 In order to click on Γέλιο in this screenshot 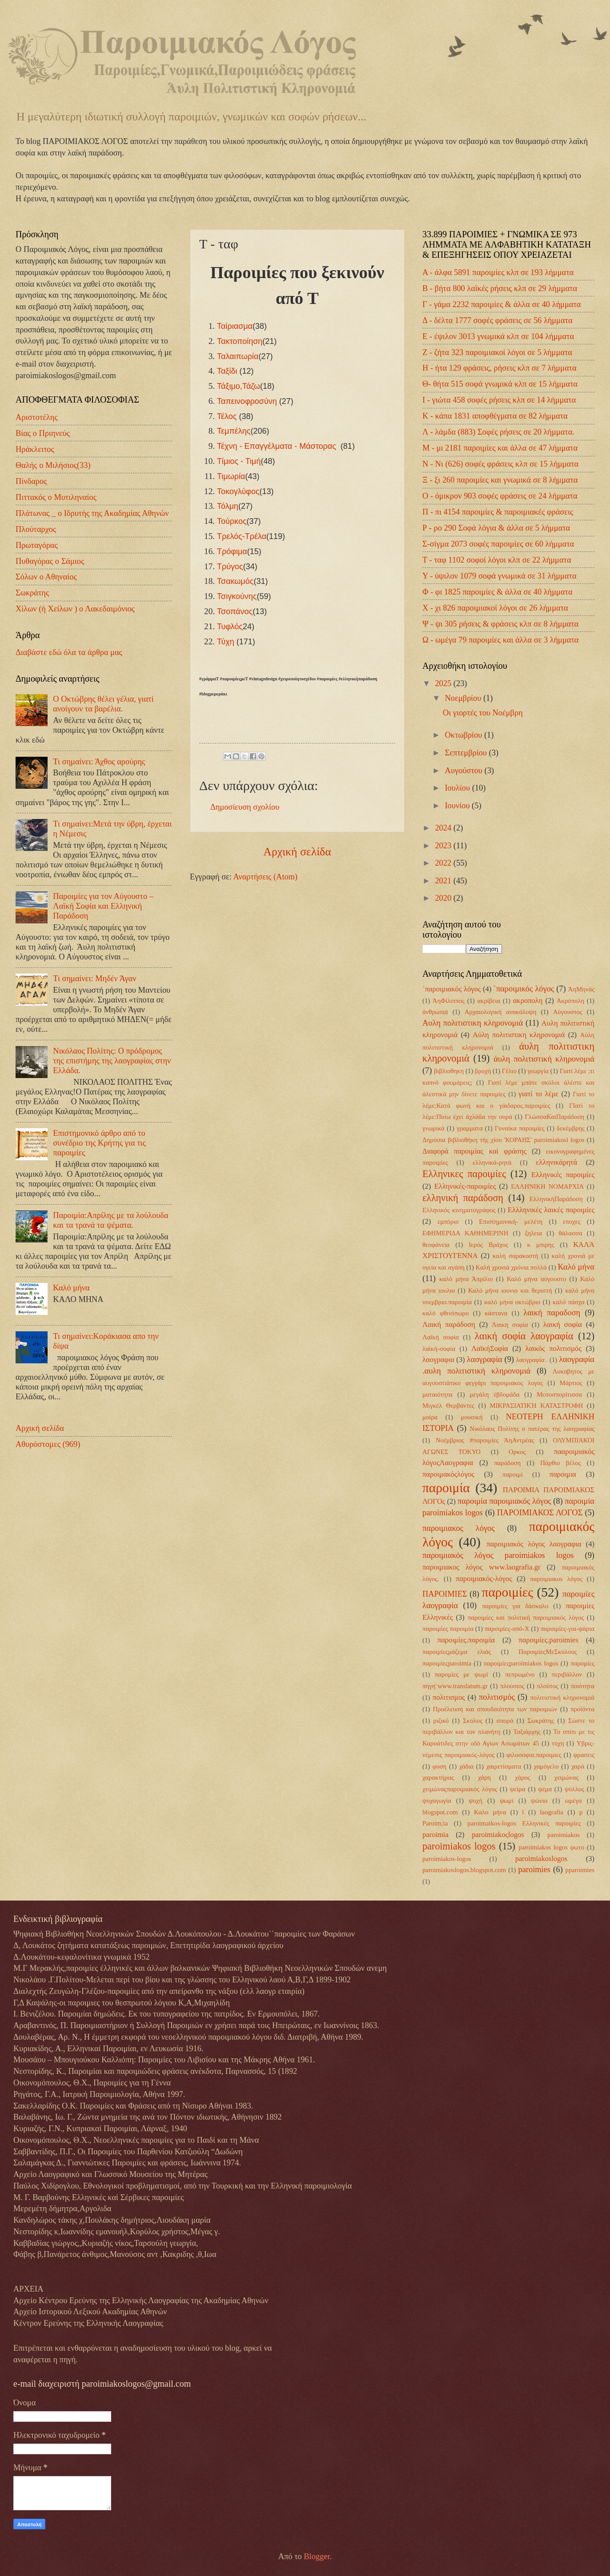, I will do `click(509, 1070)`.